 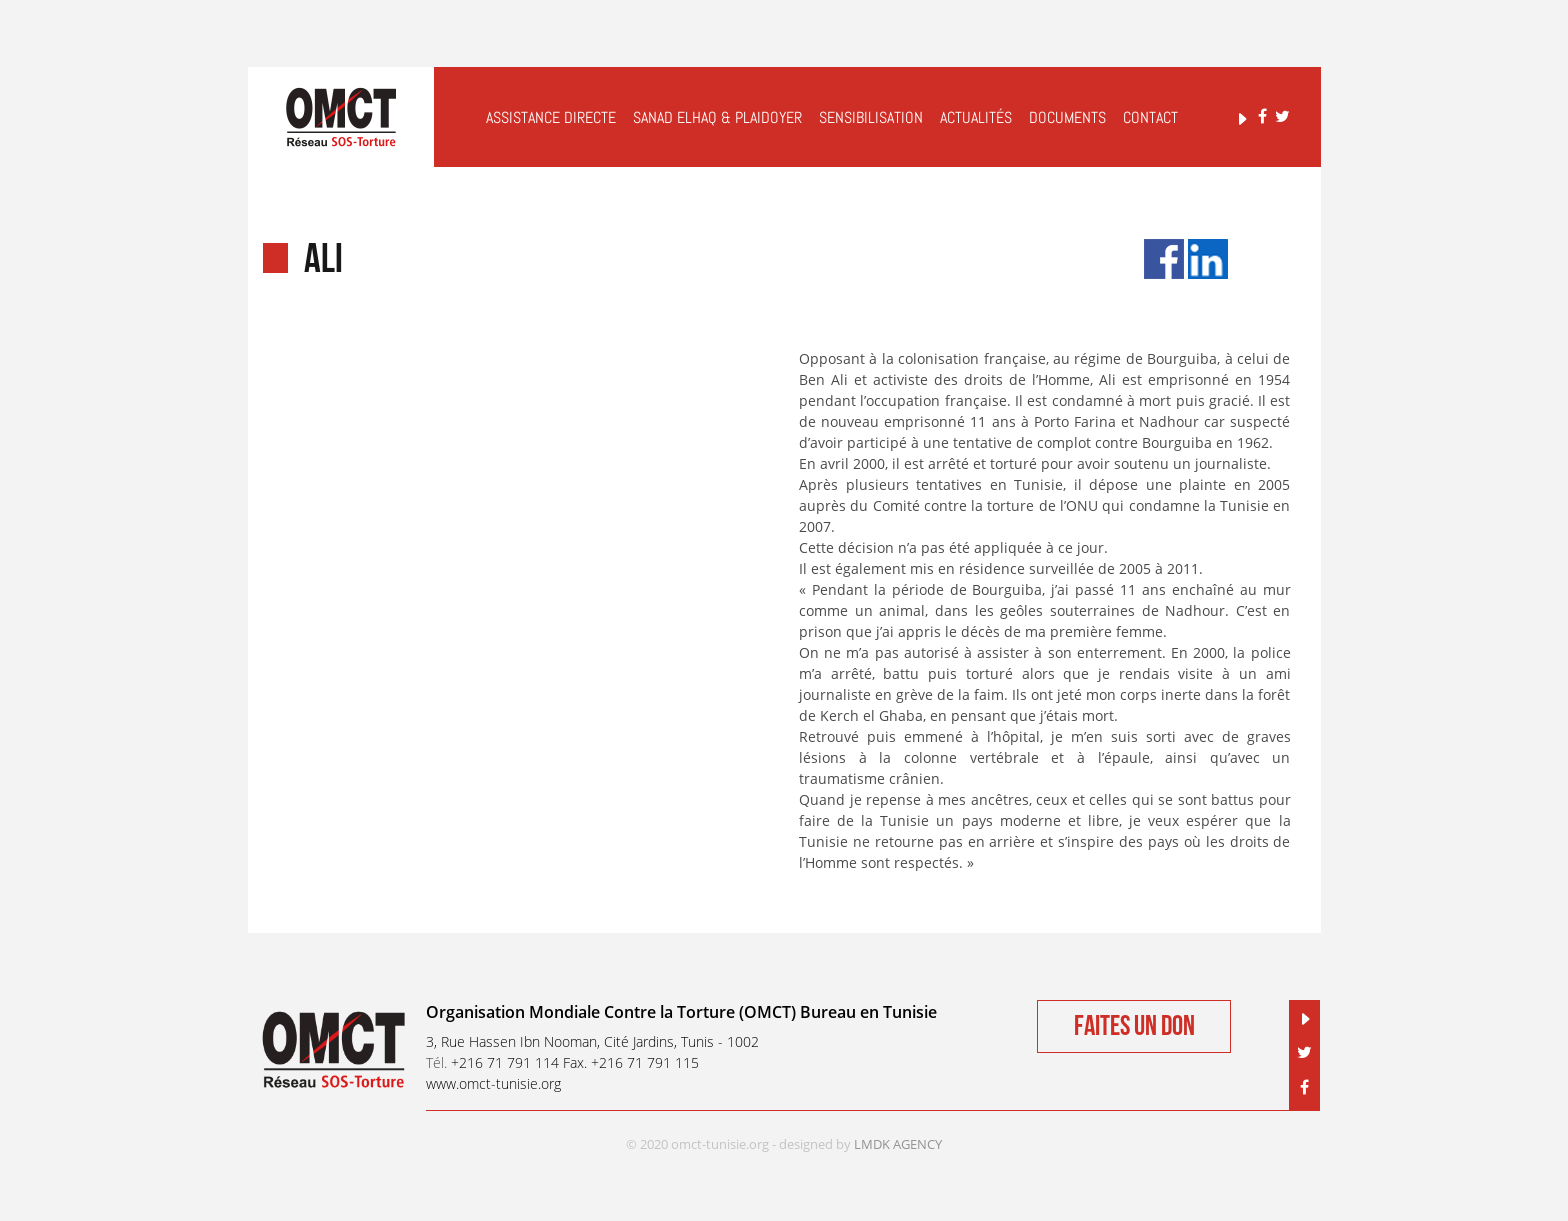 What do you see at coordinates (1067, 117) in the screenshot?
I see `Documents` at bounding box center [1067, 117].